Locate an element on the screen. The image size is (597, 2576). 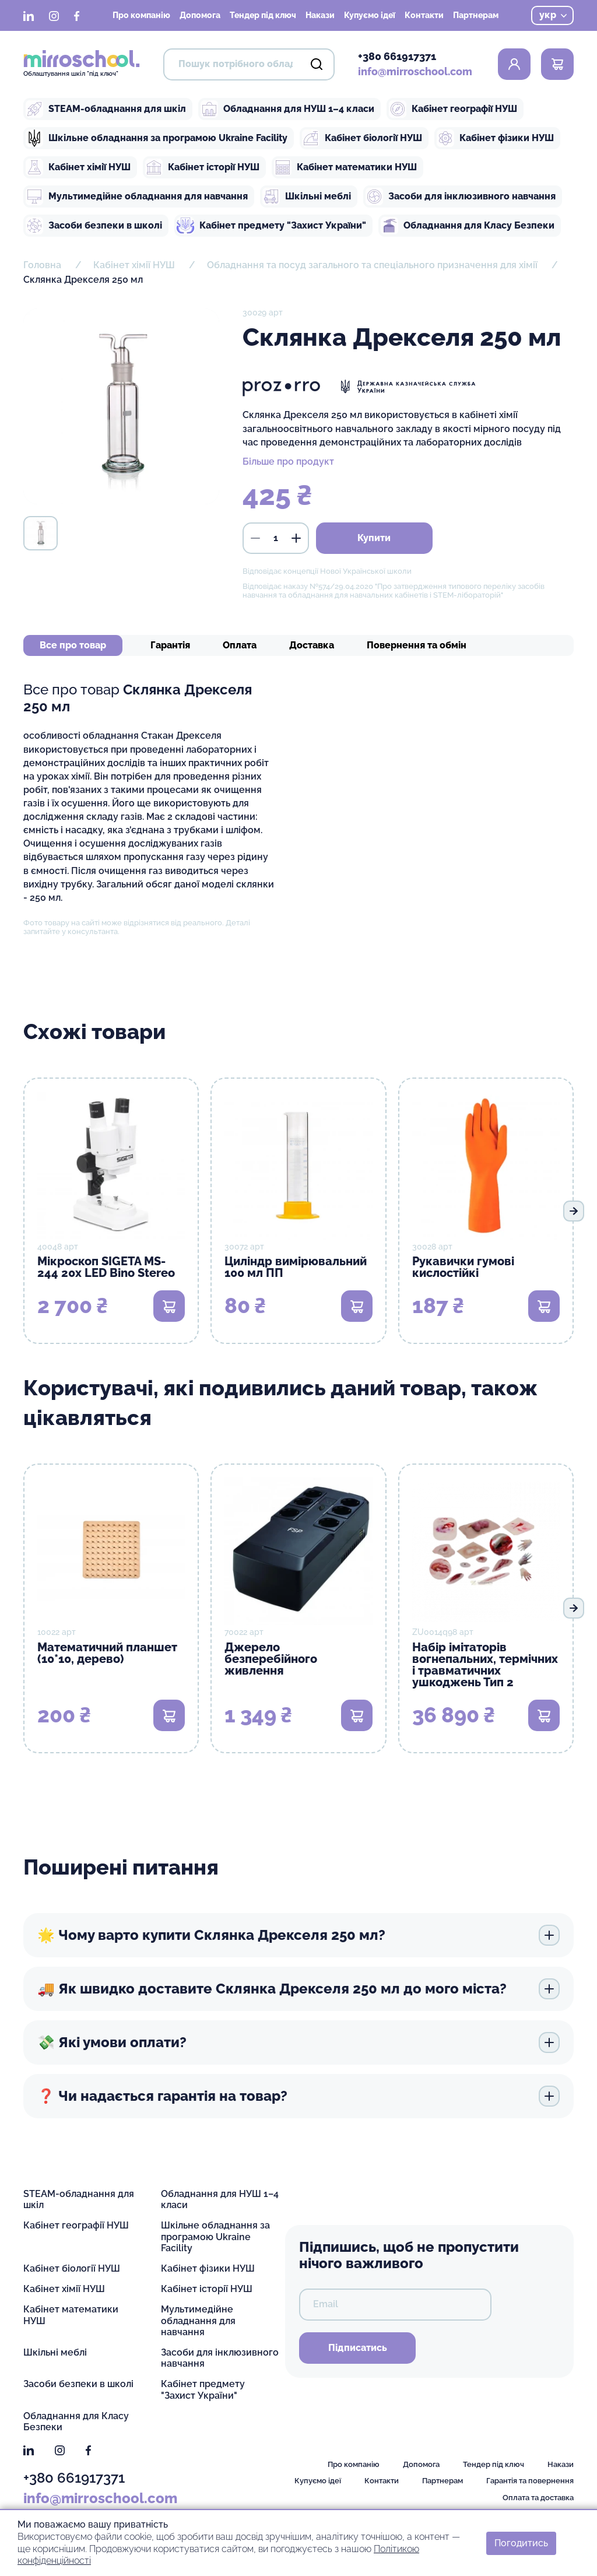
Повернення та обмін [tab] is located at coordinates (416, 645).